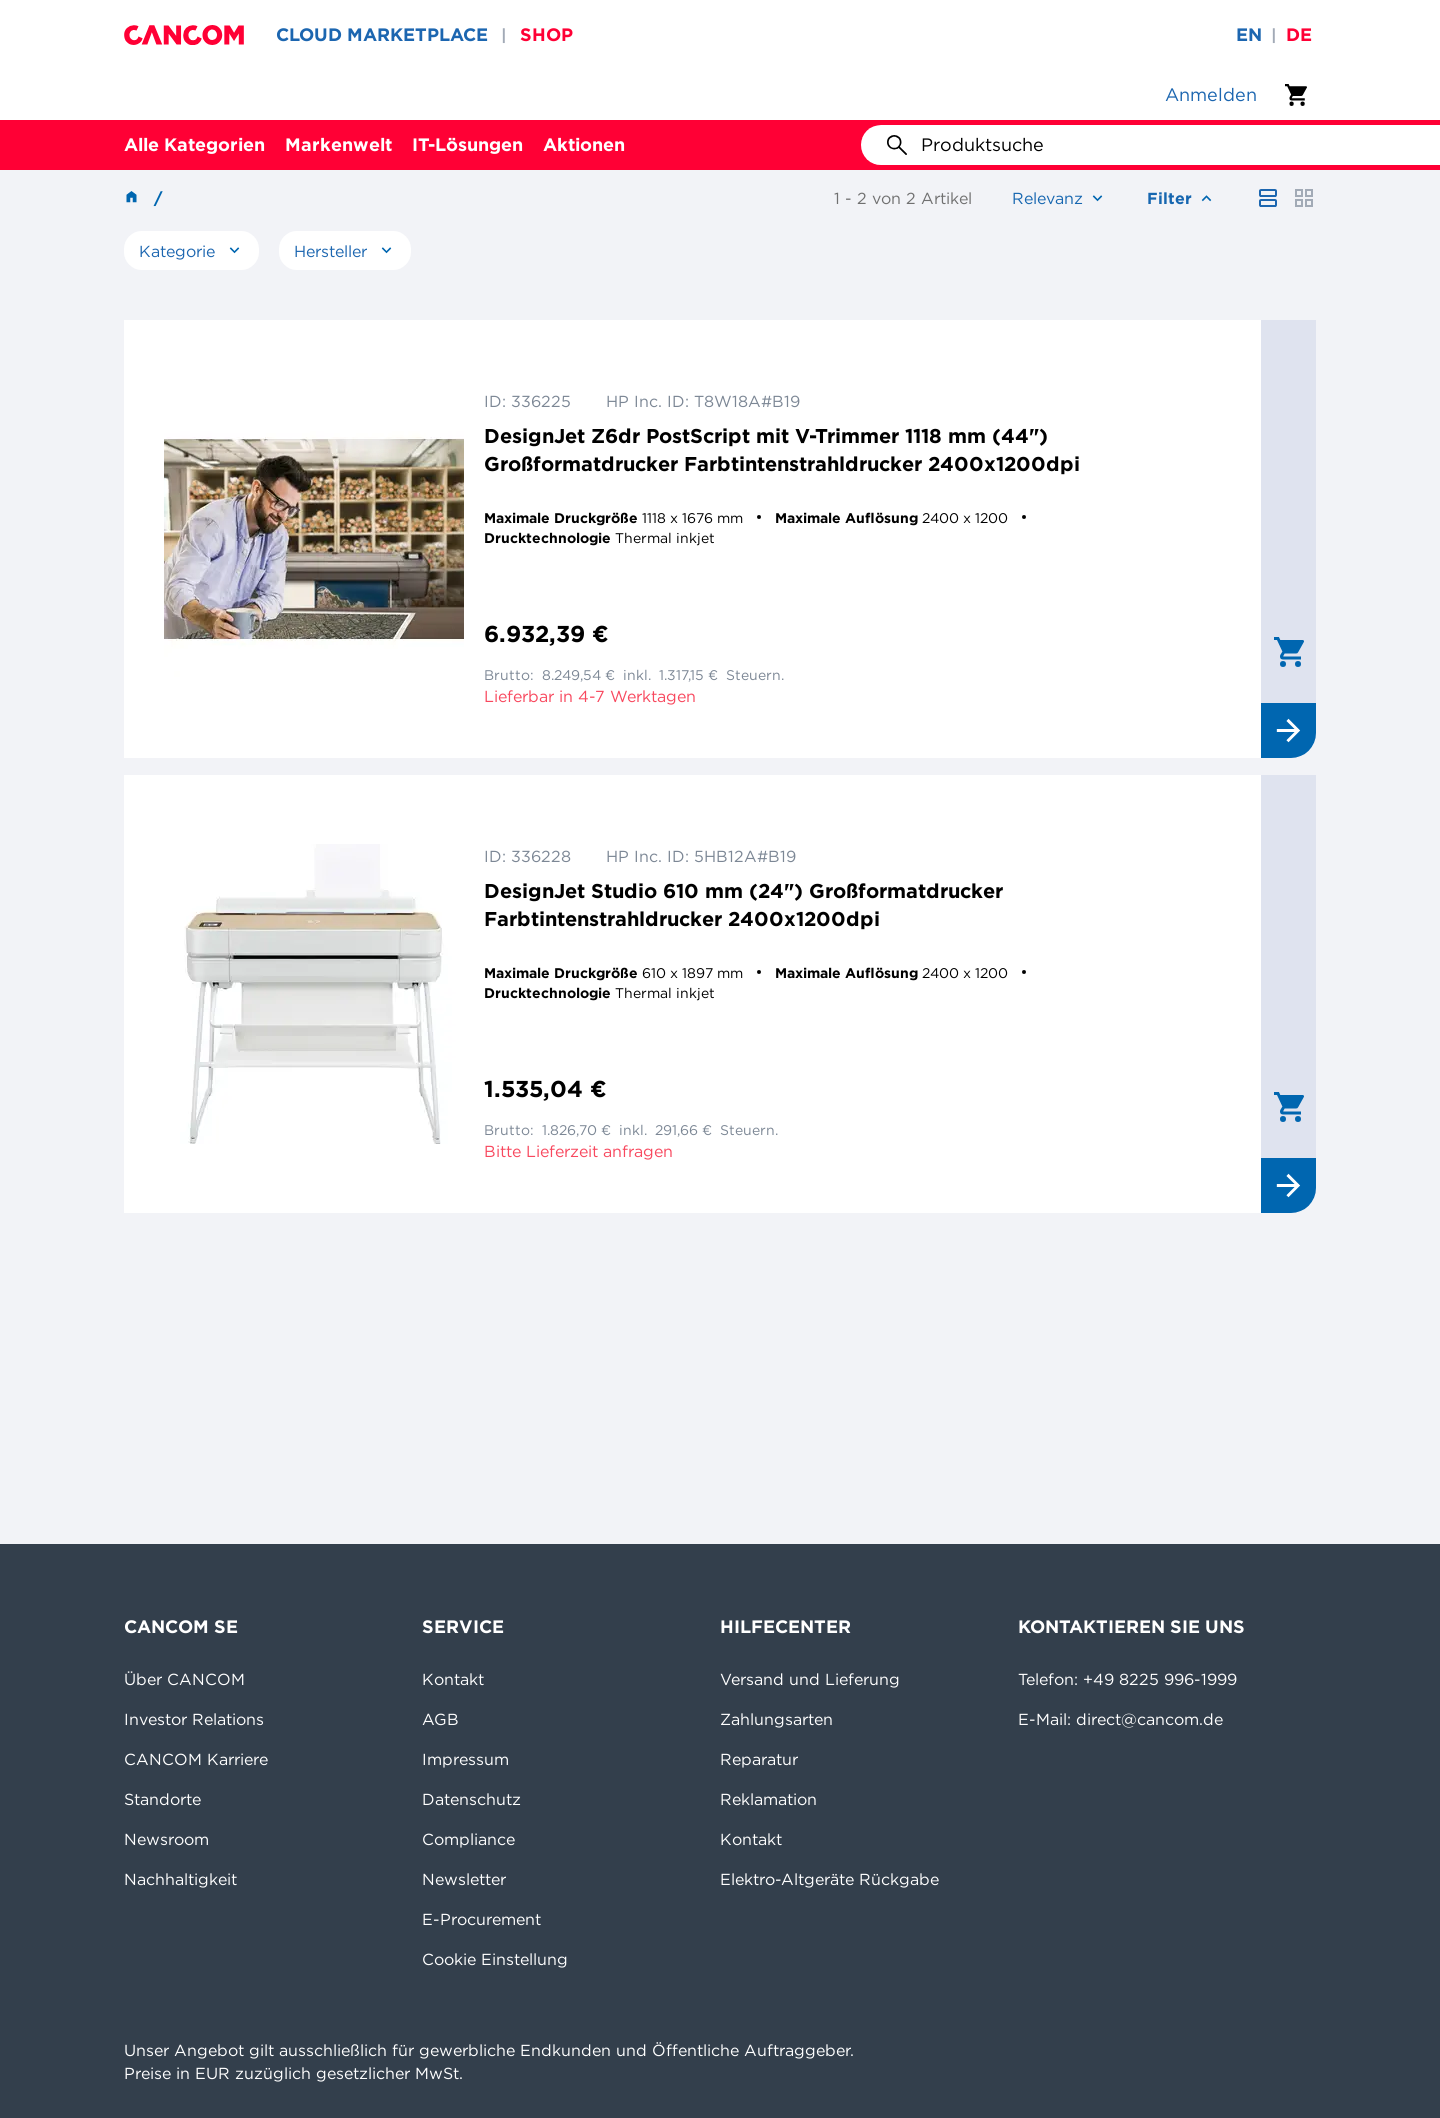  What do you see at coordinates (162, 1799) in the screenshot?
I see `Standorte` at bounding box center [162, 1799].